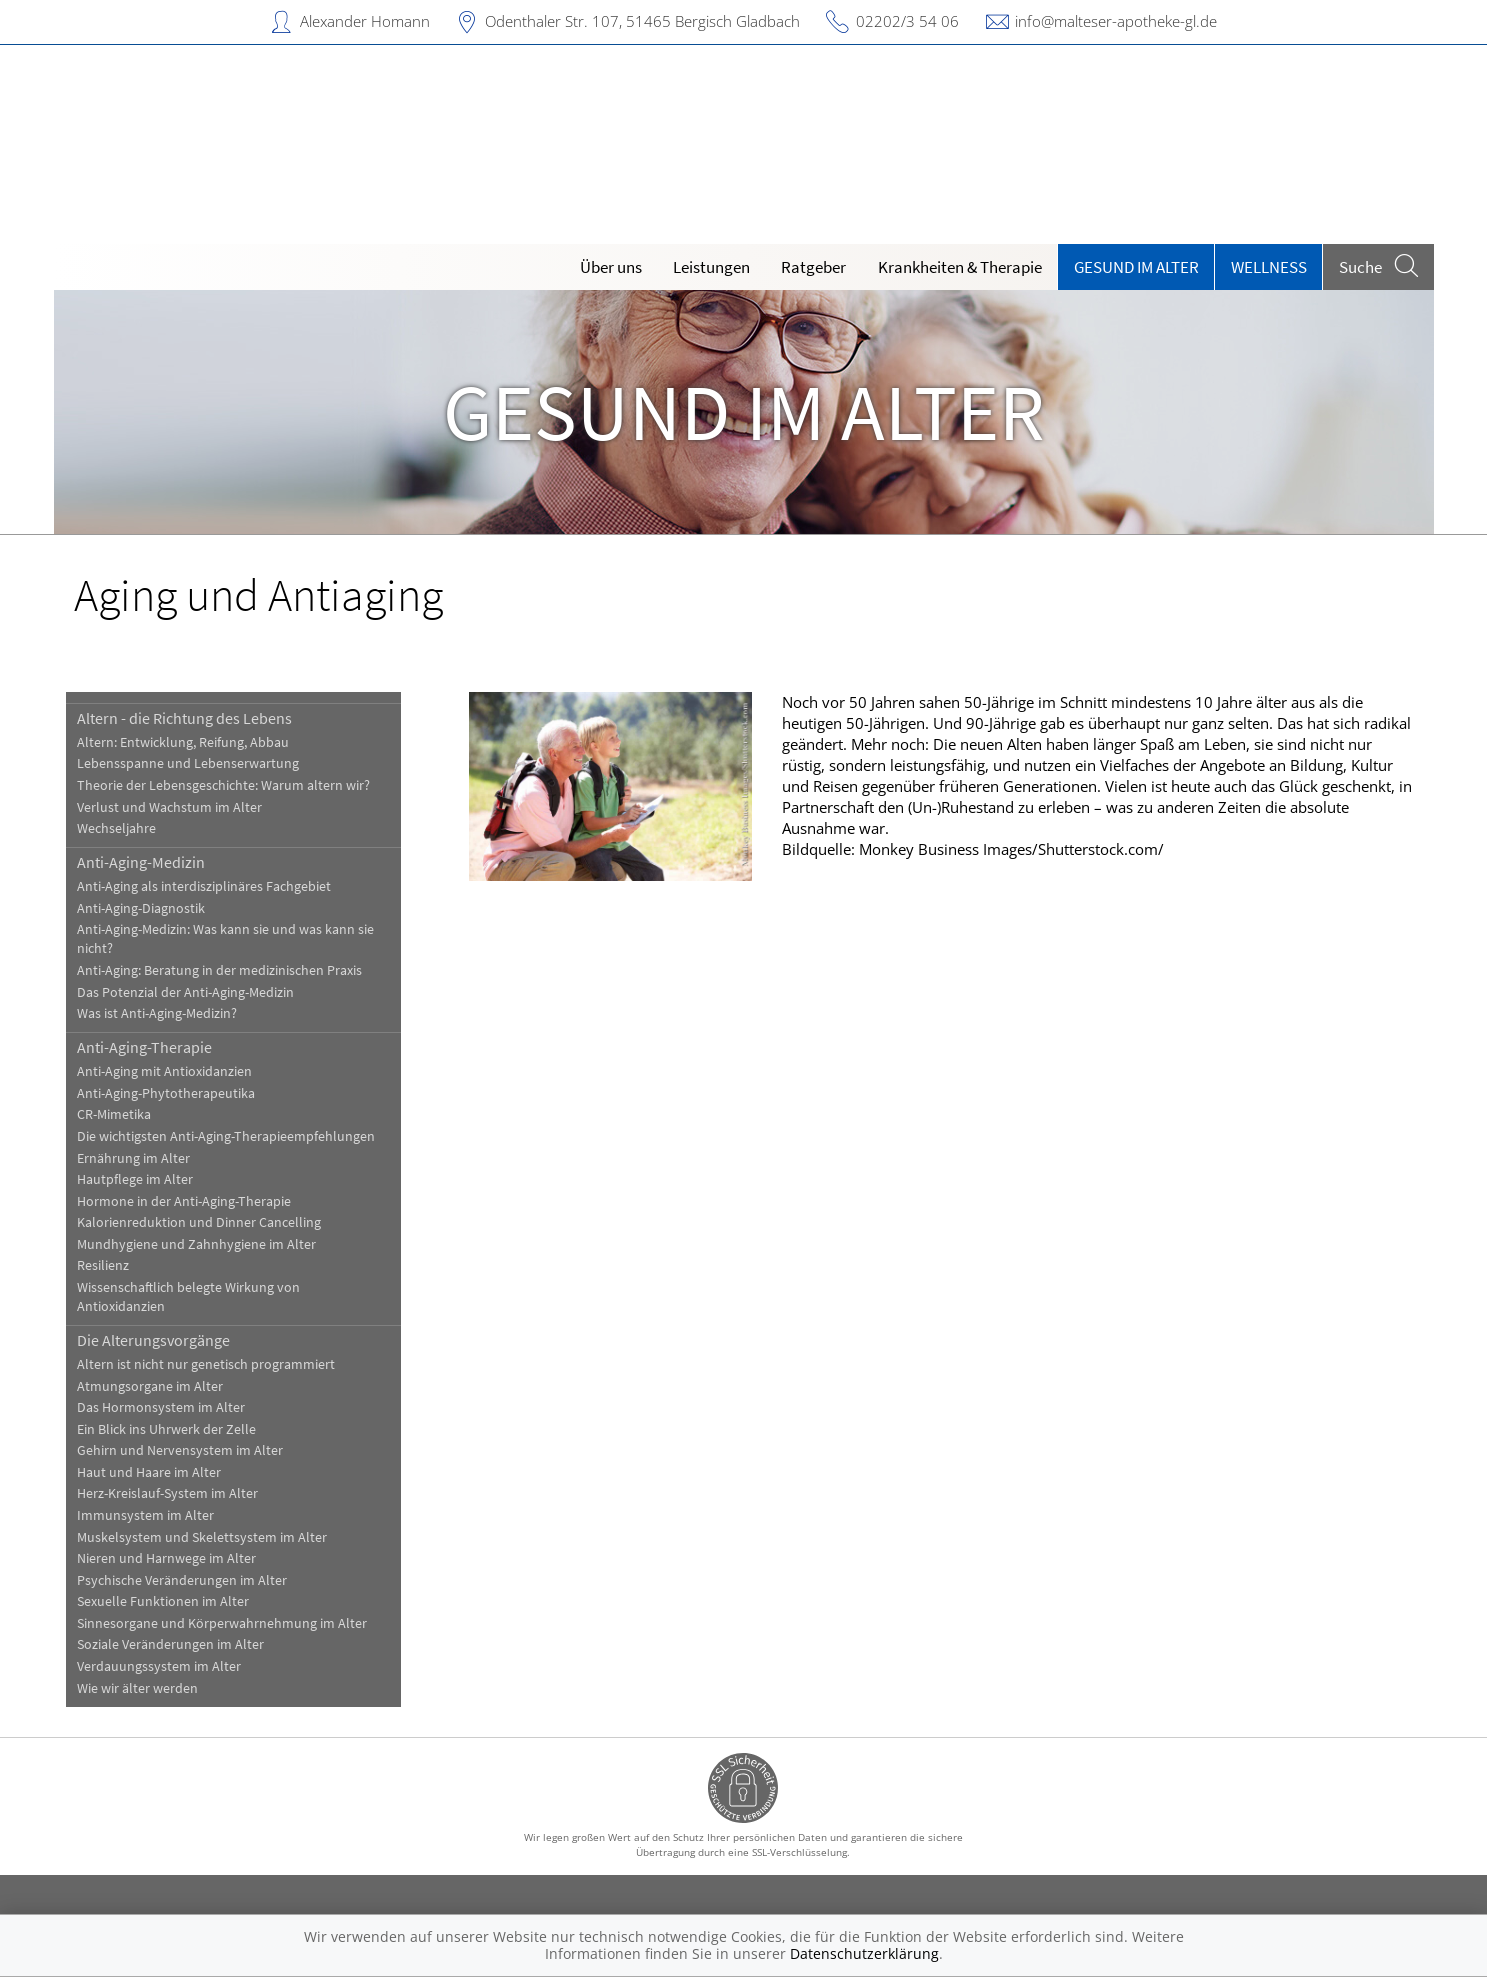 Image resolution: width=1487 pixels, height=1977 pixels. I want to click on Verdauungssystem im Alter, so click(159, 1666).